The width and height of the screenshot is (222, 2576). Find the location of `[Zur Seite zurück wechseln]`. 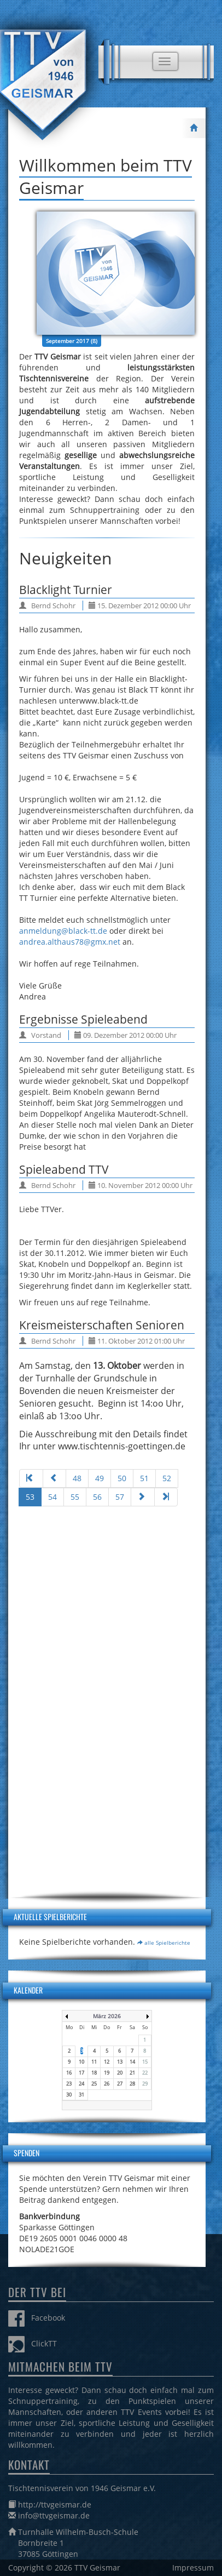

[Zur Seite zurück wechseln] is located at coordinates (55, 1478).